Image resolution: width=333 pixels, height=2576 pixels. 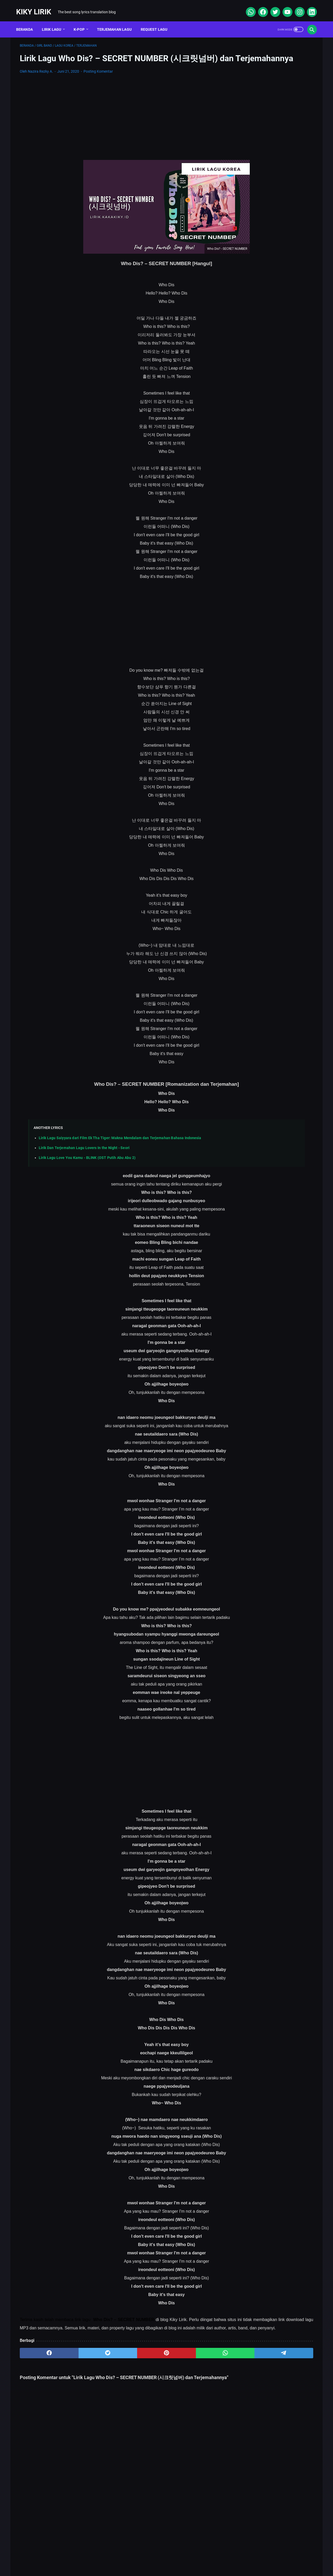 I want to click on [whatsapp], so click(x=246, y=6).